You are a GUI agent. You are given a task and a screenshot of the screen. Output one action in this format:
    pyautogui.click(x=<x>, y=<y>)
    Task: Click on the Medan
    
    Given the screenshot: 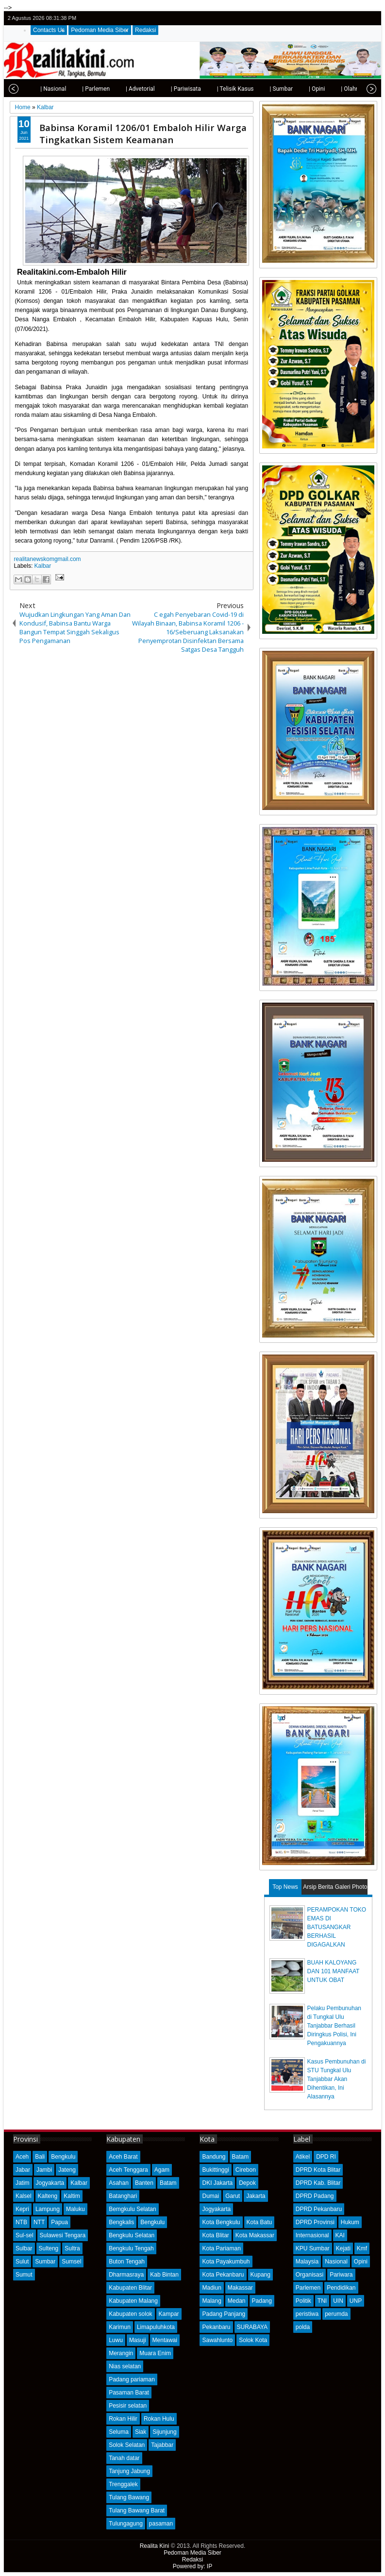 What is the action you would take?
    pyautogui.click(x=237, y=2300)
    